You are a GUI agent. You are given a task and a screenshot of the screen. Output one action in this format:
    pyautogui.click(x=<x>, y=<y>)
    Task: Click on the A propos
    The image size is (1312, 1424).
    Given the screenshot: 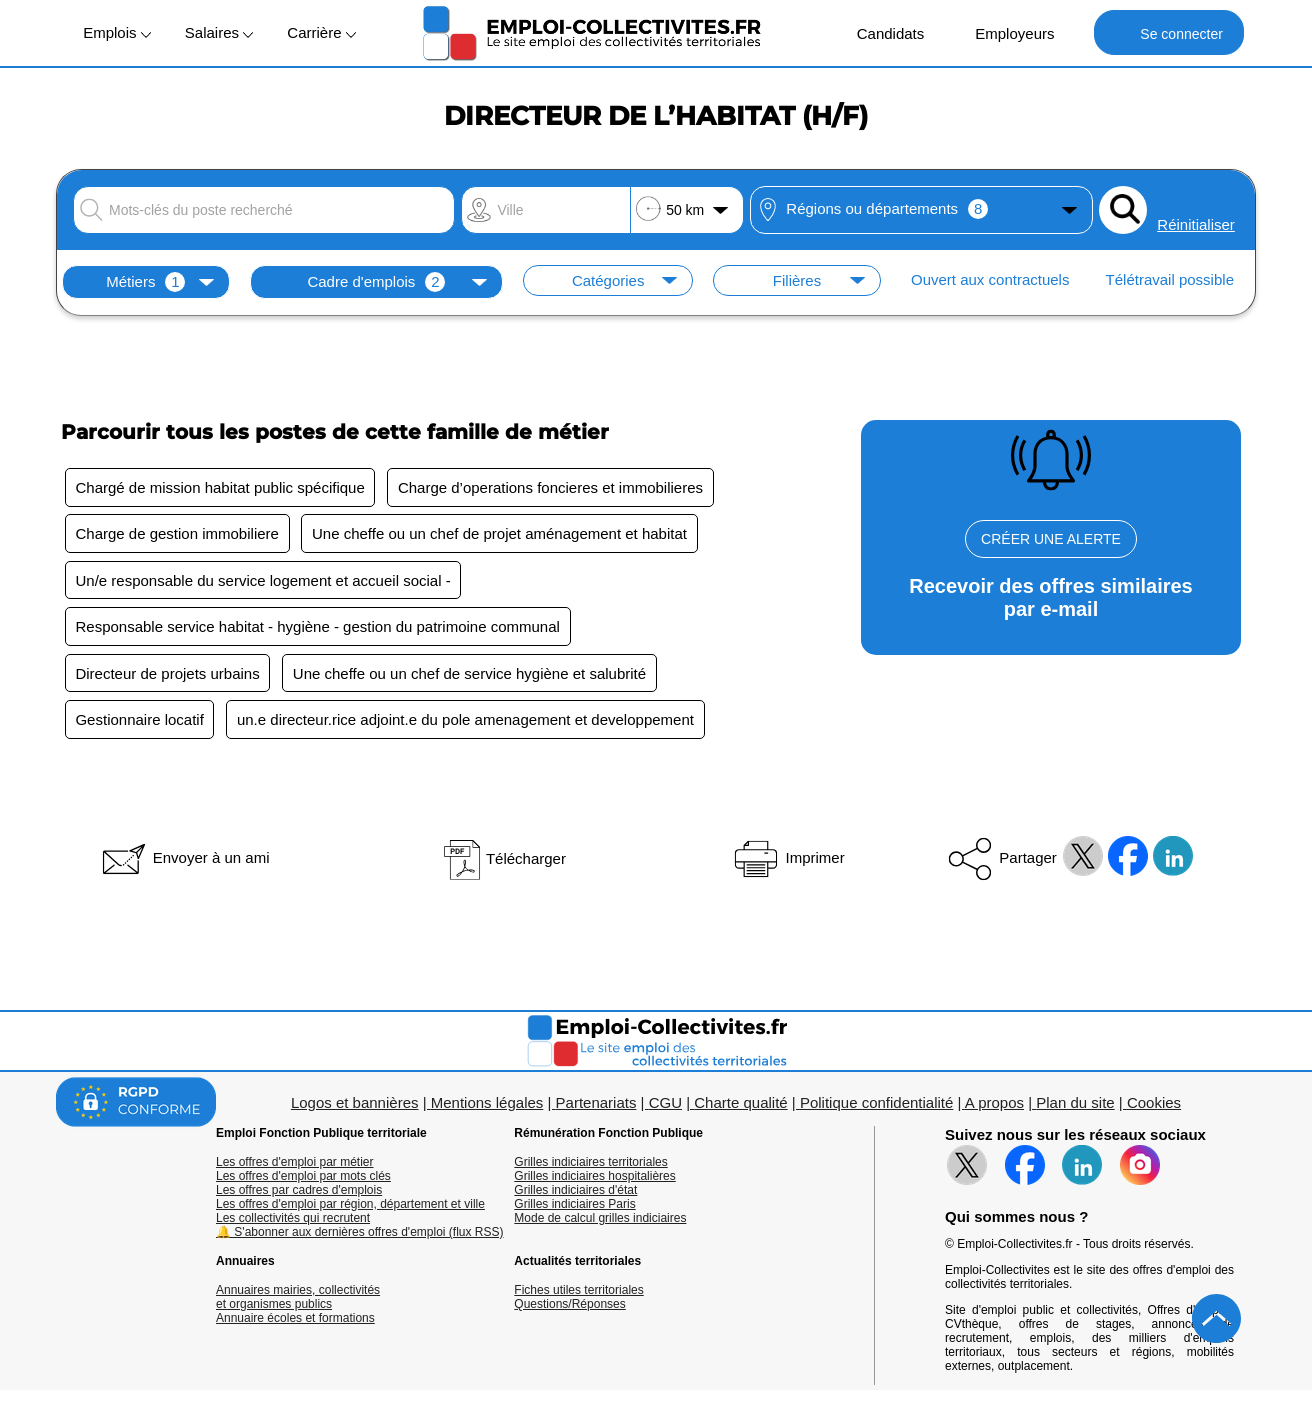 What is the action you would take?
    pyautogui.click(x=994, y=1105)
    